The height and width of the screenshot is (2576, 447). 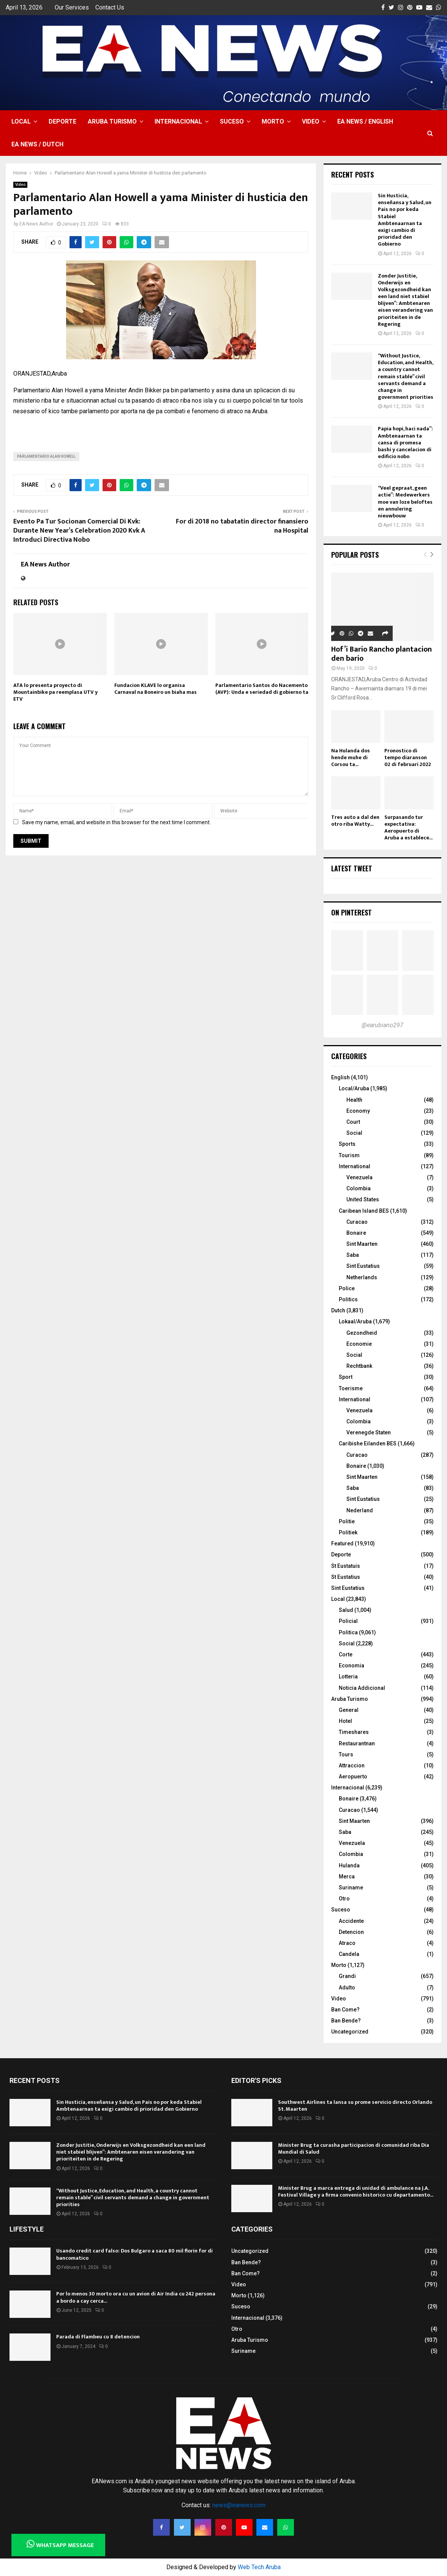 I want to click on Corte, so click(x=345, y=1654).